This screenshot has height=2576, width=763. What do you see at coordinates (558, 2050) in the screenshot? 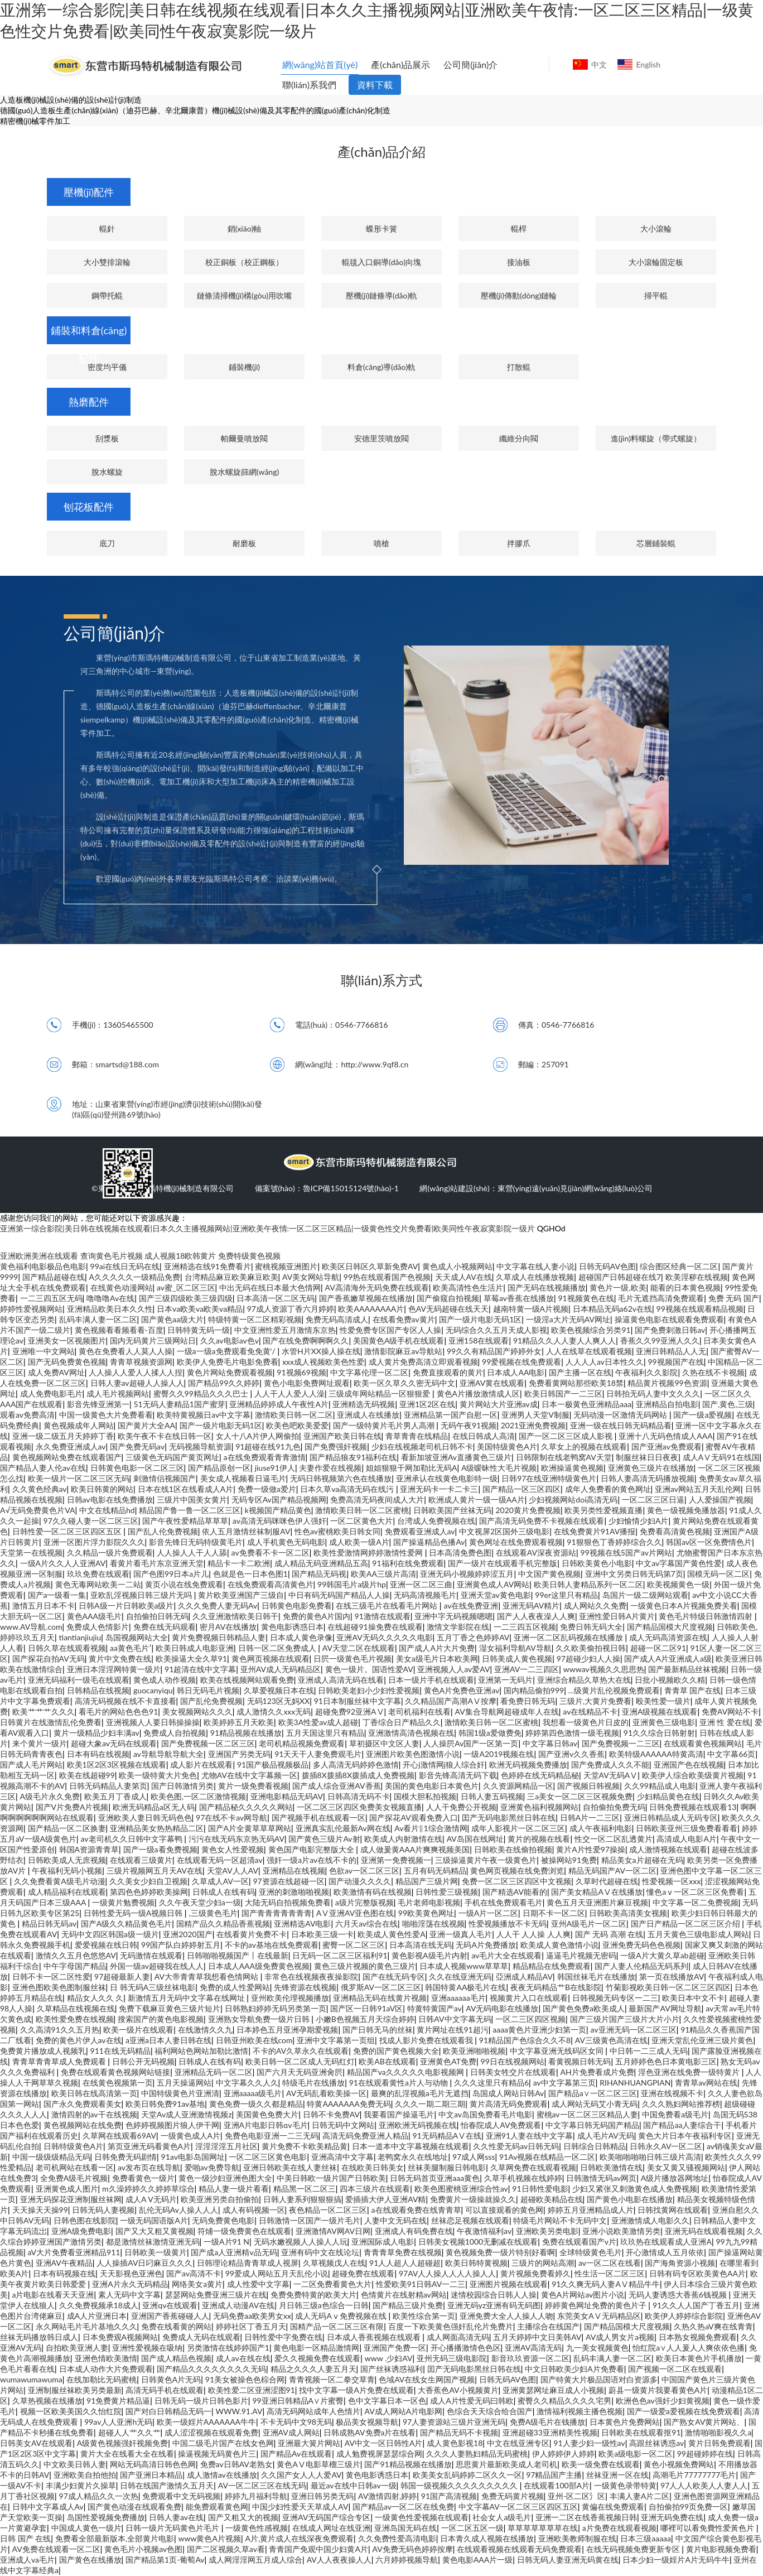
I see `中文字幕亚洲无线码区女同` at bounding box center [558, 2050].